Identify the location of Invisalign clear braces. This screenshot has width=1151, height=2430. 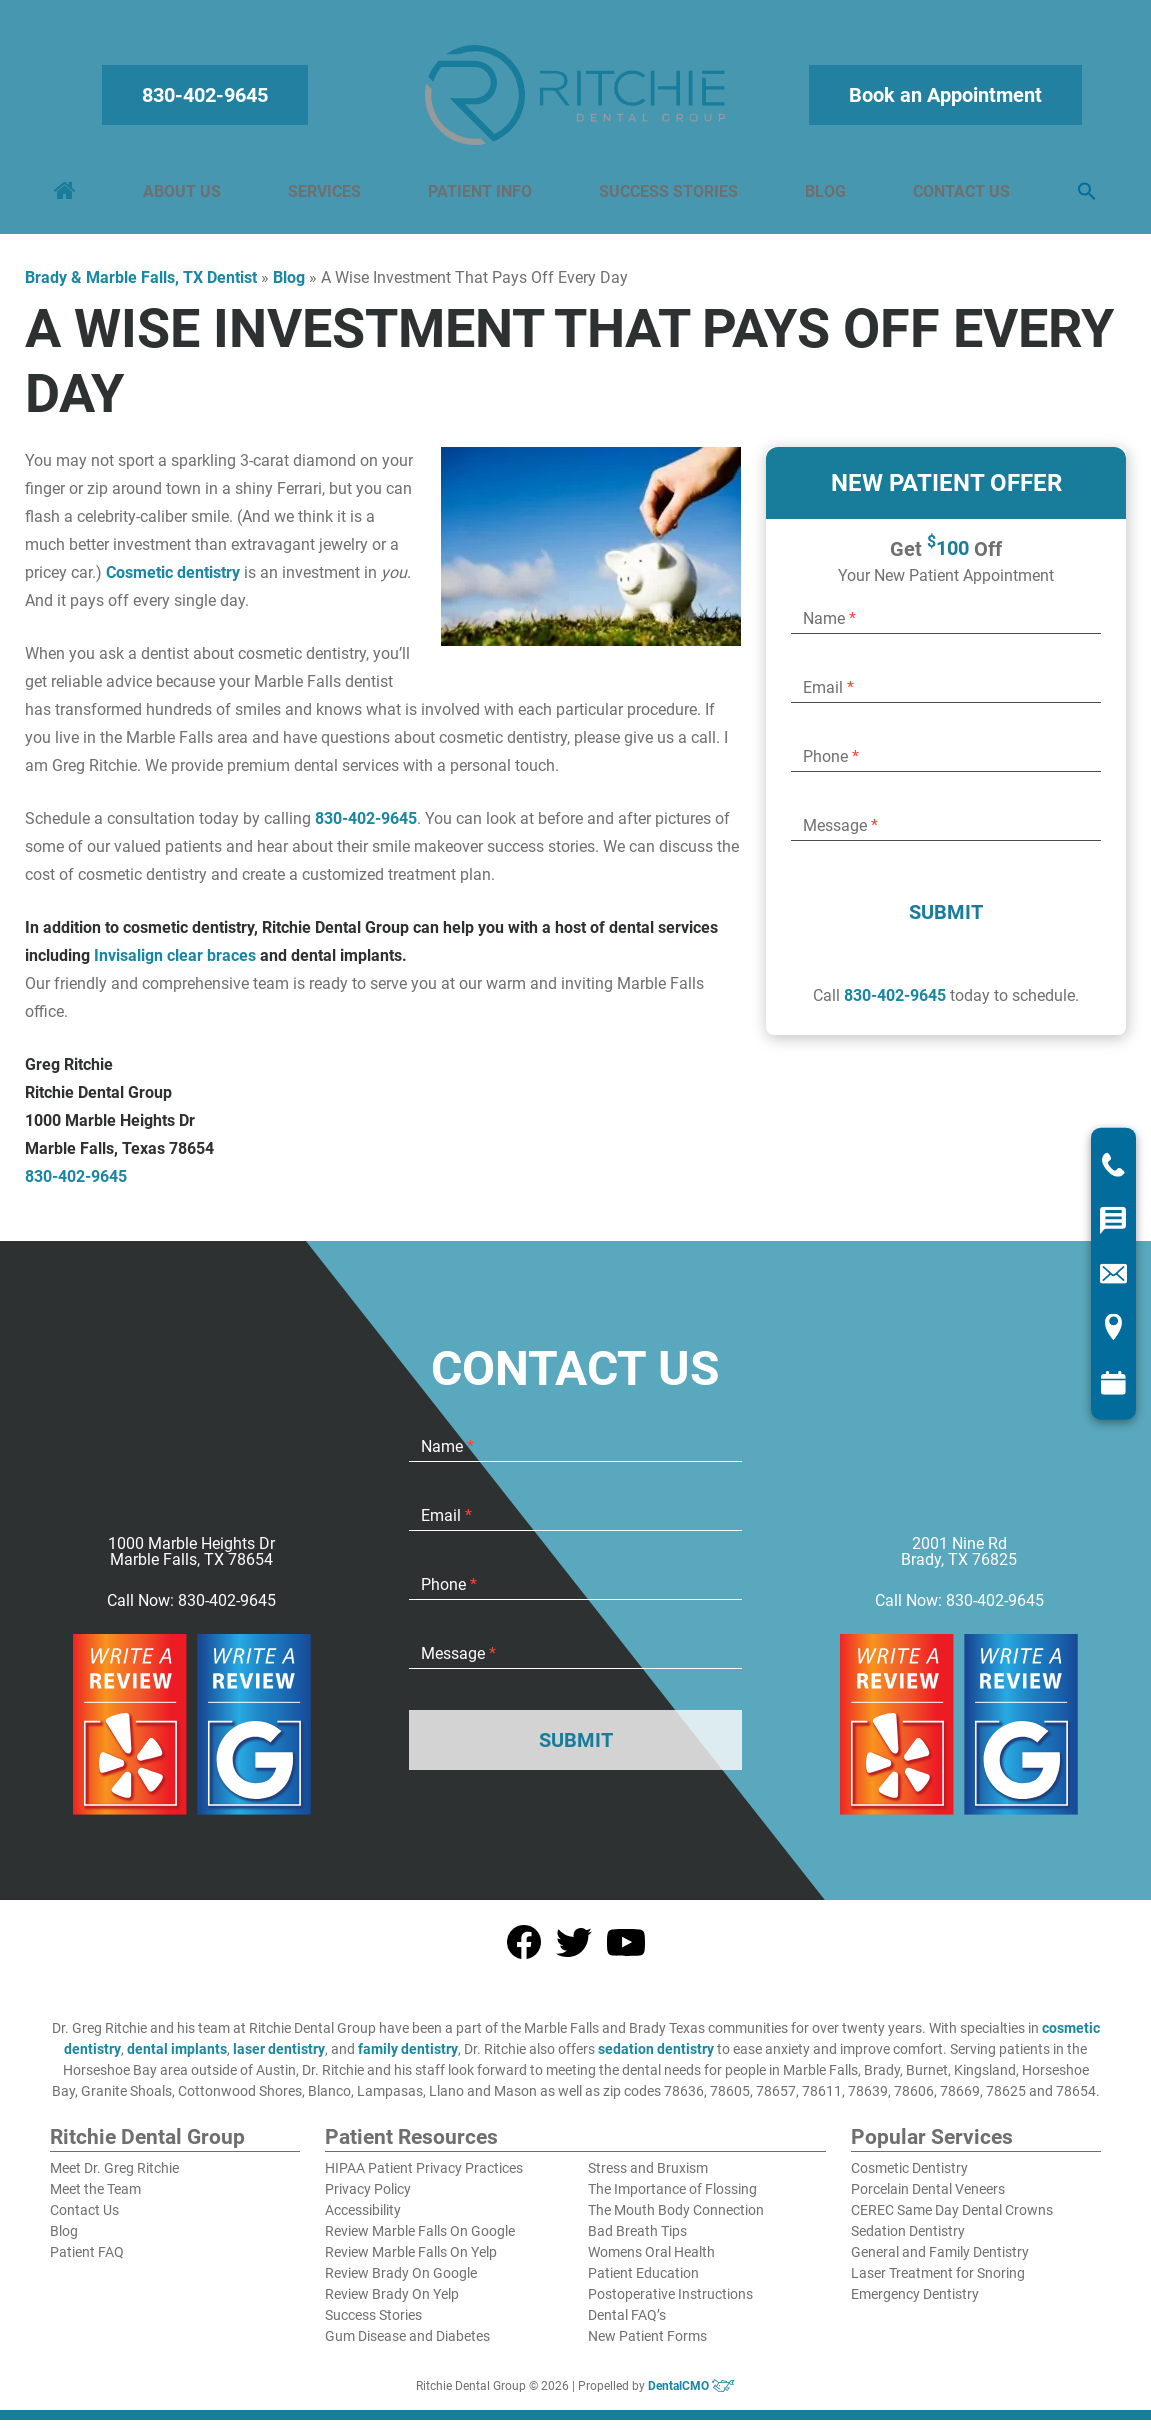
(175, 965).